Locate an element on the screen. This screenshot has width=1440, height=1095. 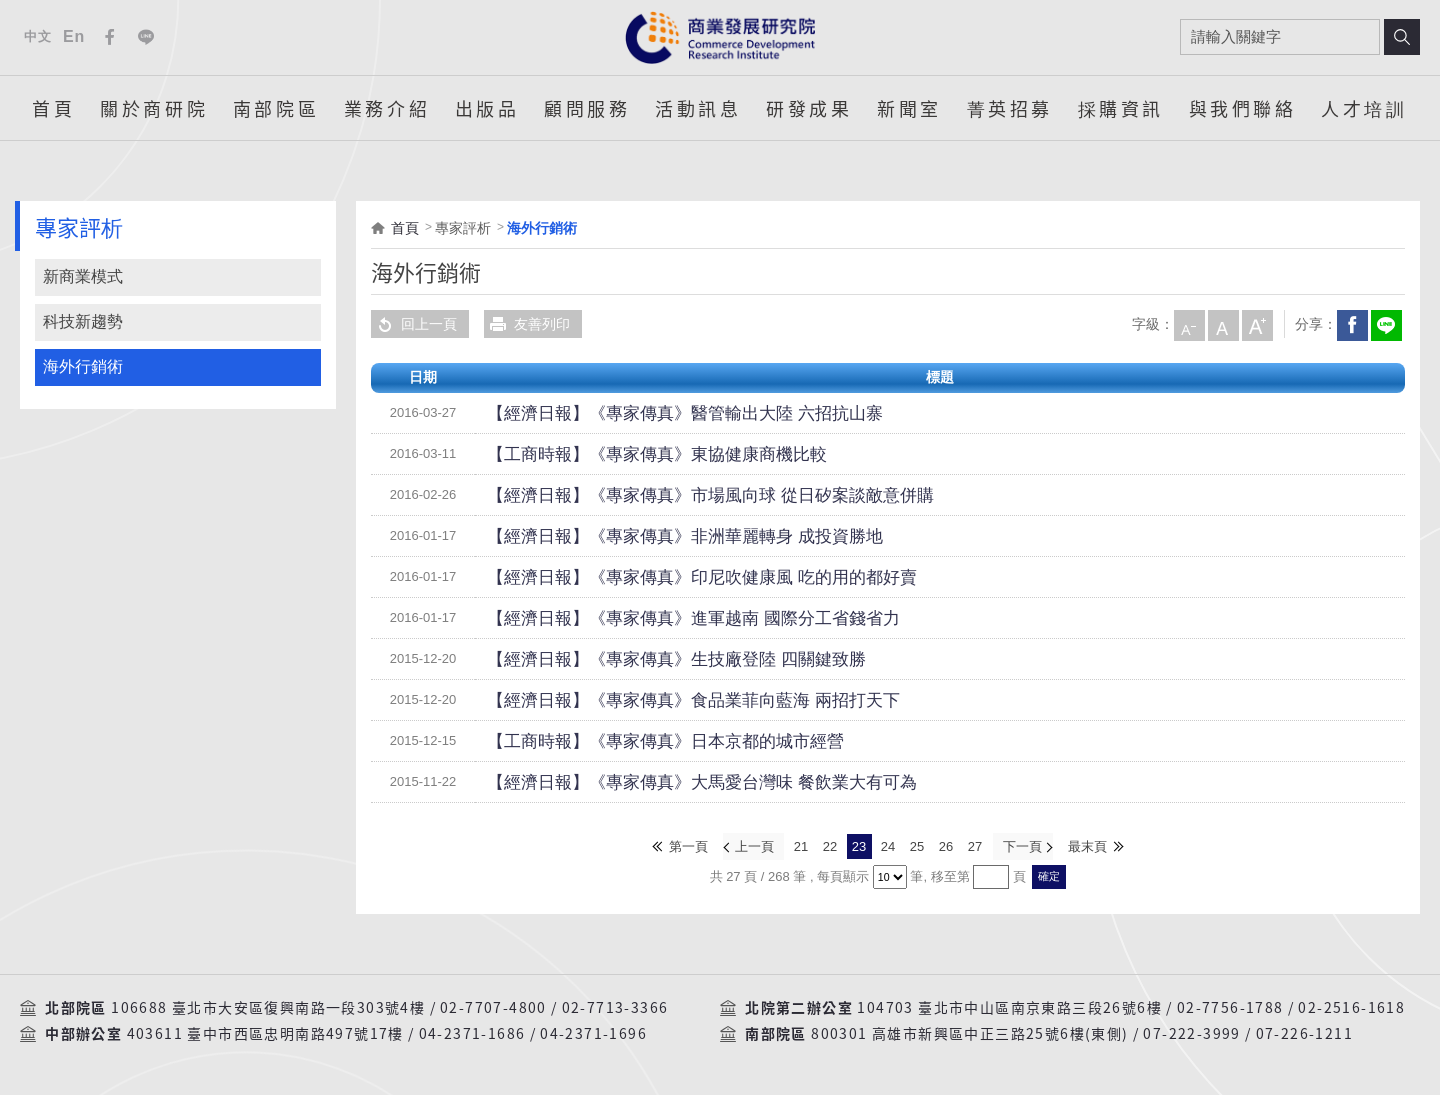
104703 臺北市中山區南京東路三段26號6樓 is located at coordinates (1009, 1006).